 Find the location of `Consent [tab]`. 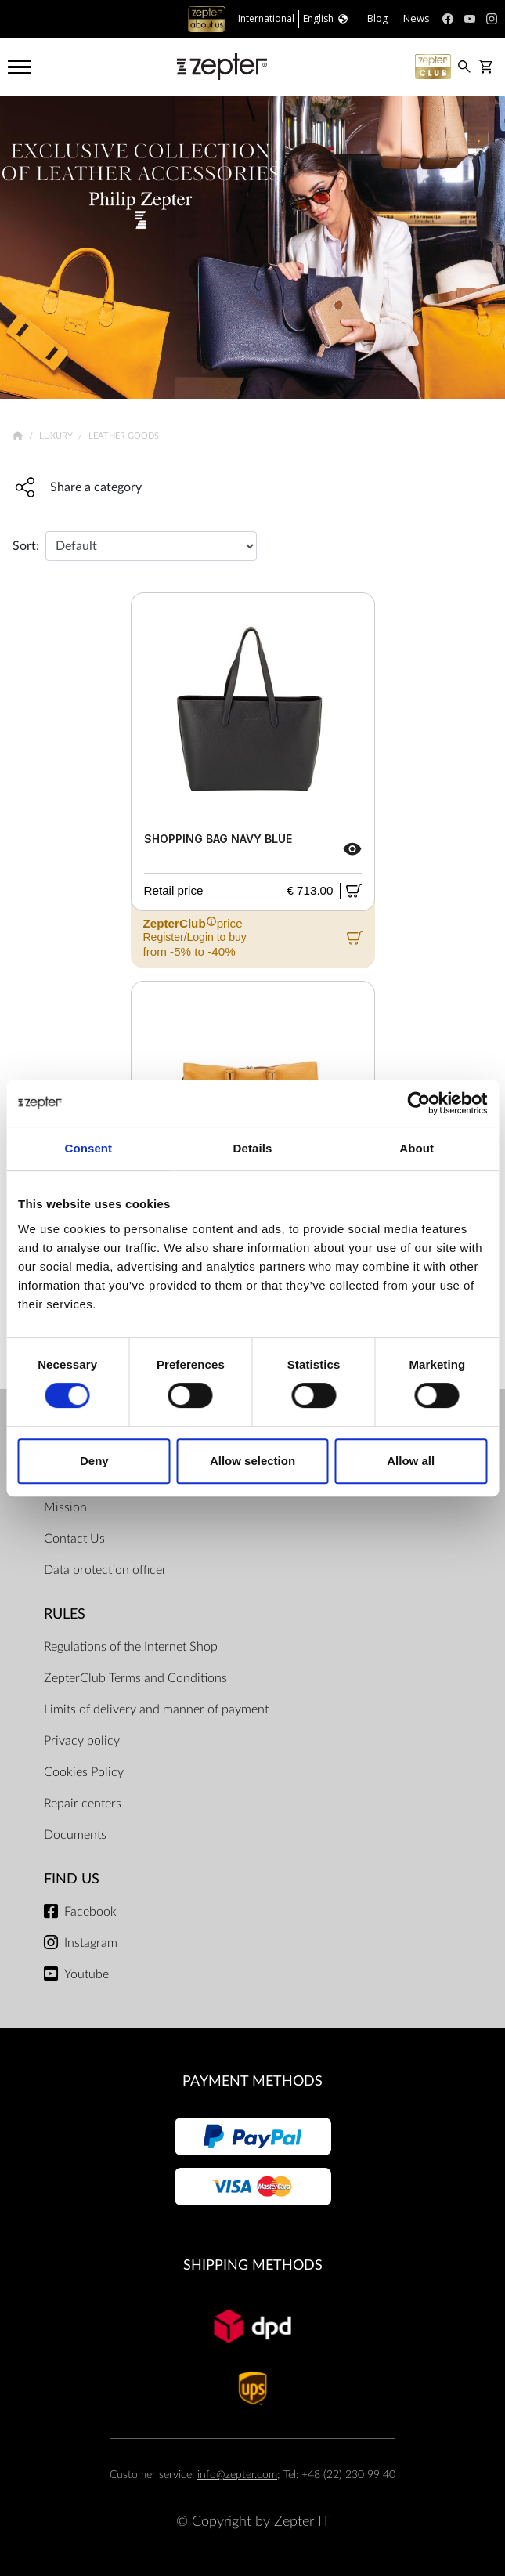

Consent [tab] is located at coordinates (88, 1148).